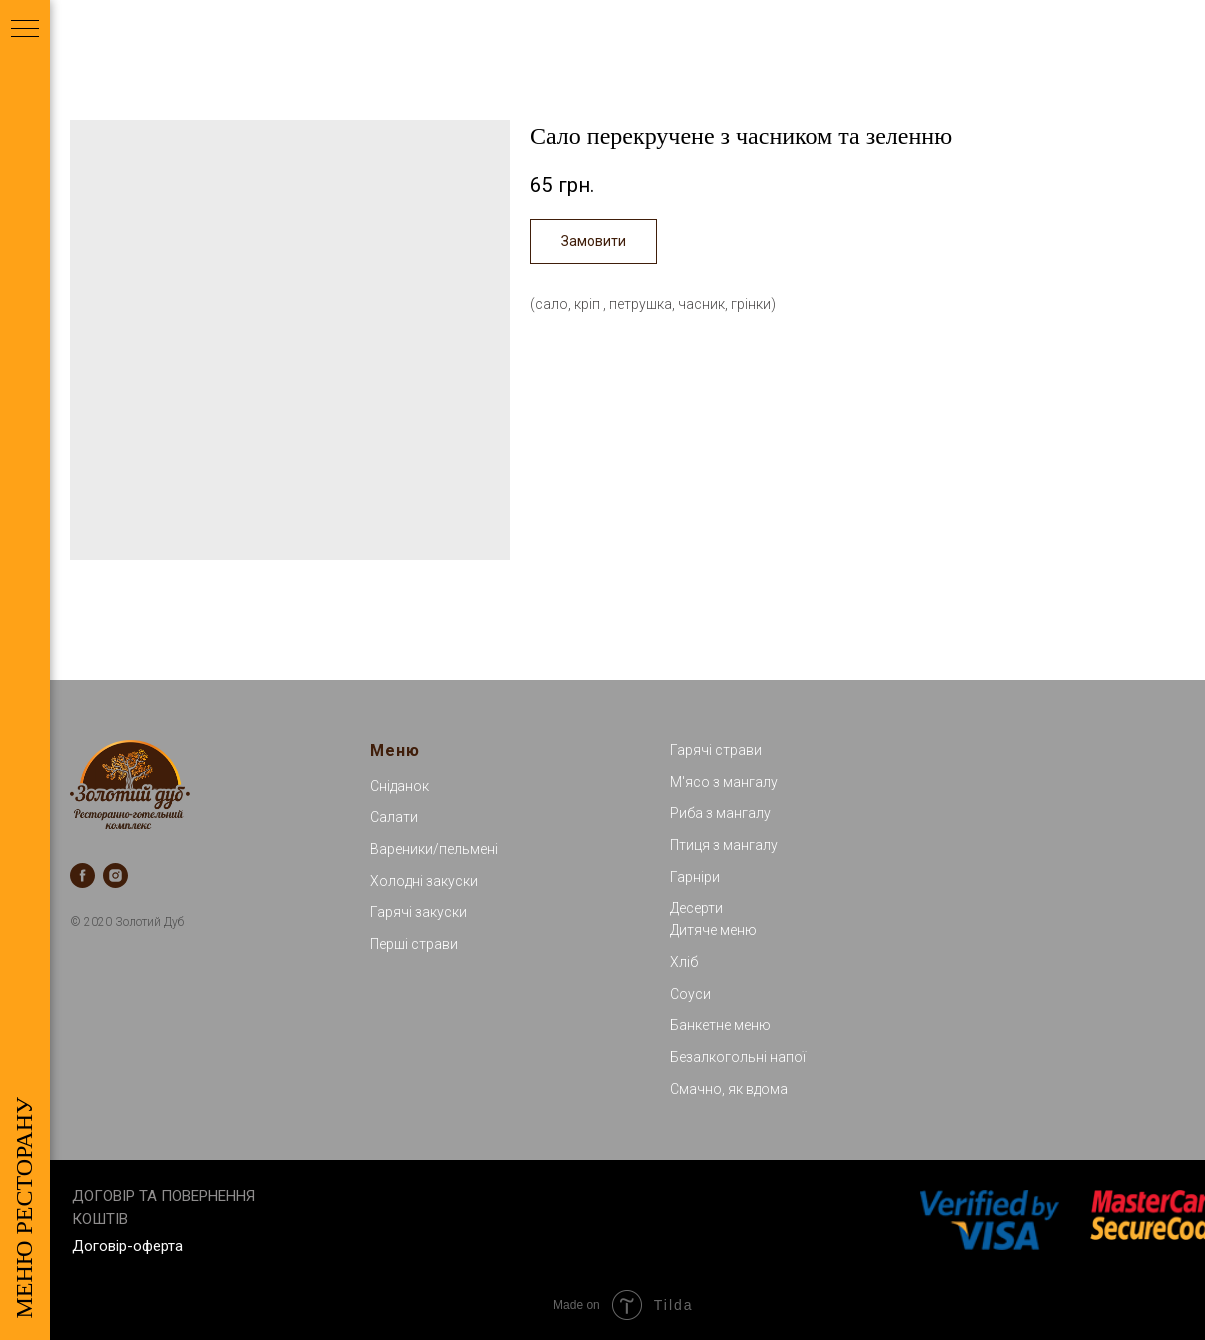  Describe the element at coordinates (690, 994) in the screenshot. I see `Соуси` at that location.